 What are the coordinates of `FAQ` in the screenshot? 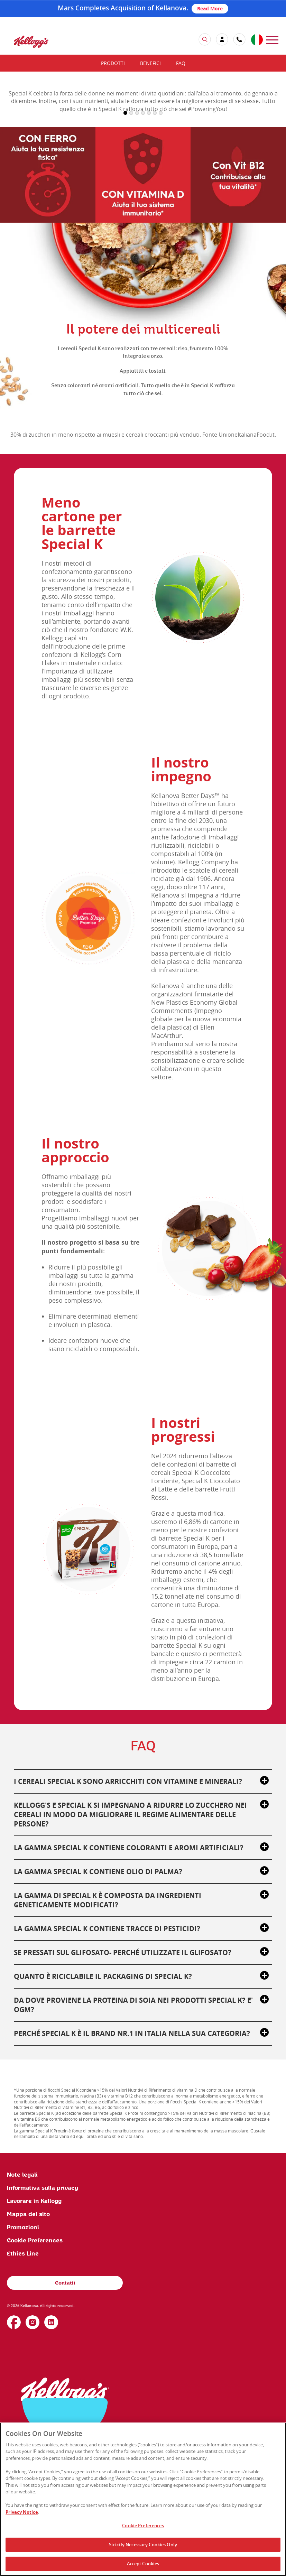 It's located at (180, 63).